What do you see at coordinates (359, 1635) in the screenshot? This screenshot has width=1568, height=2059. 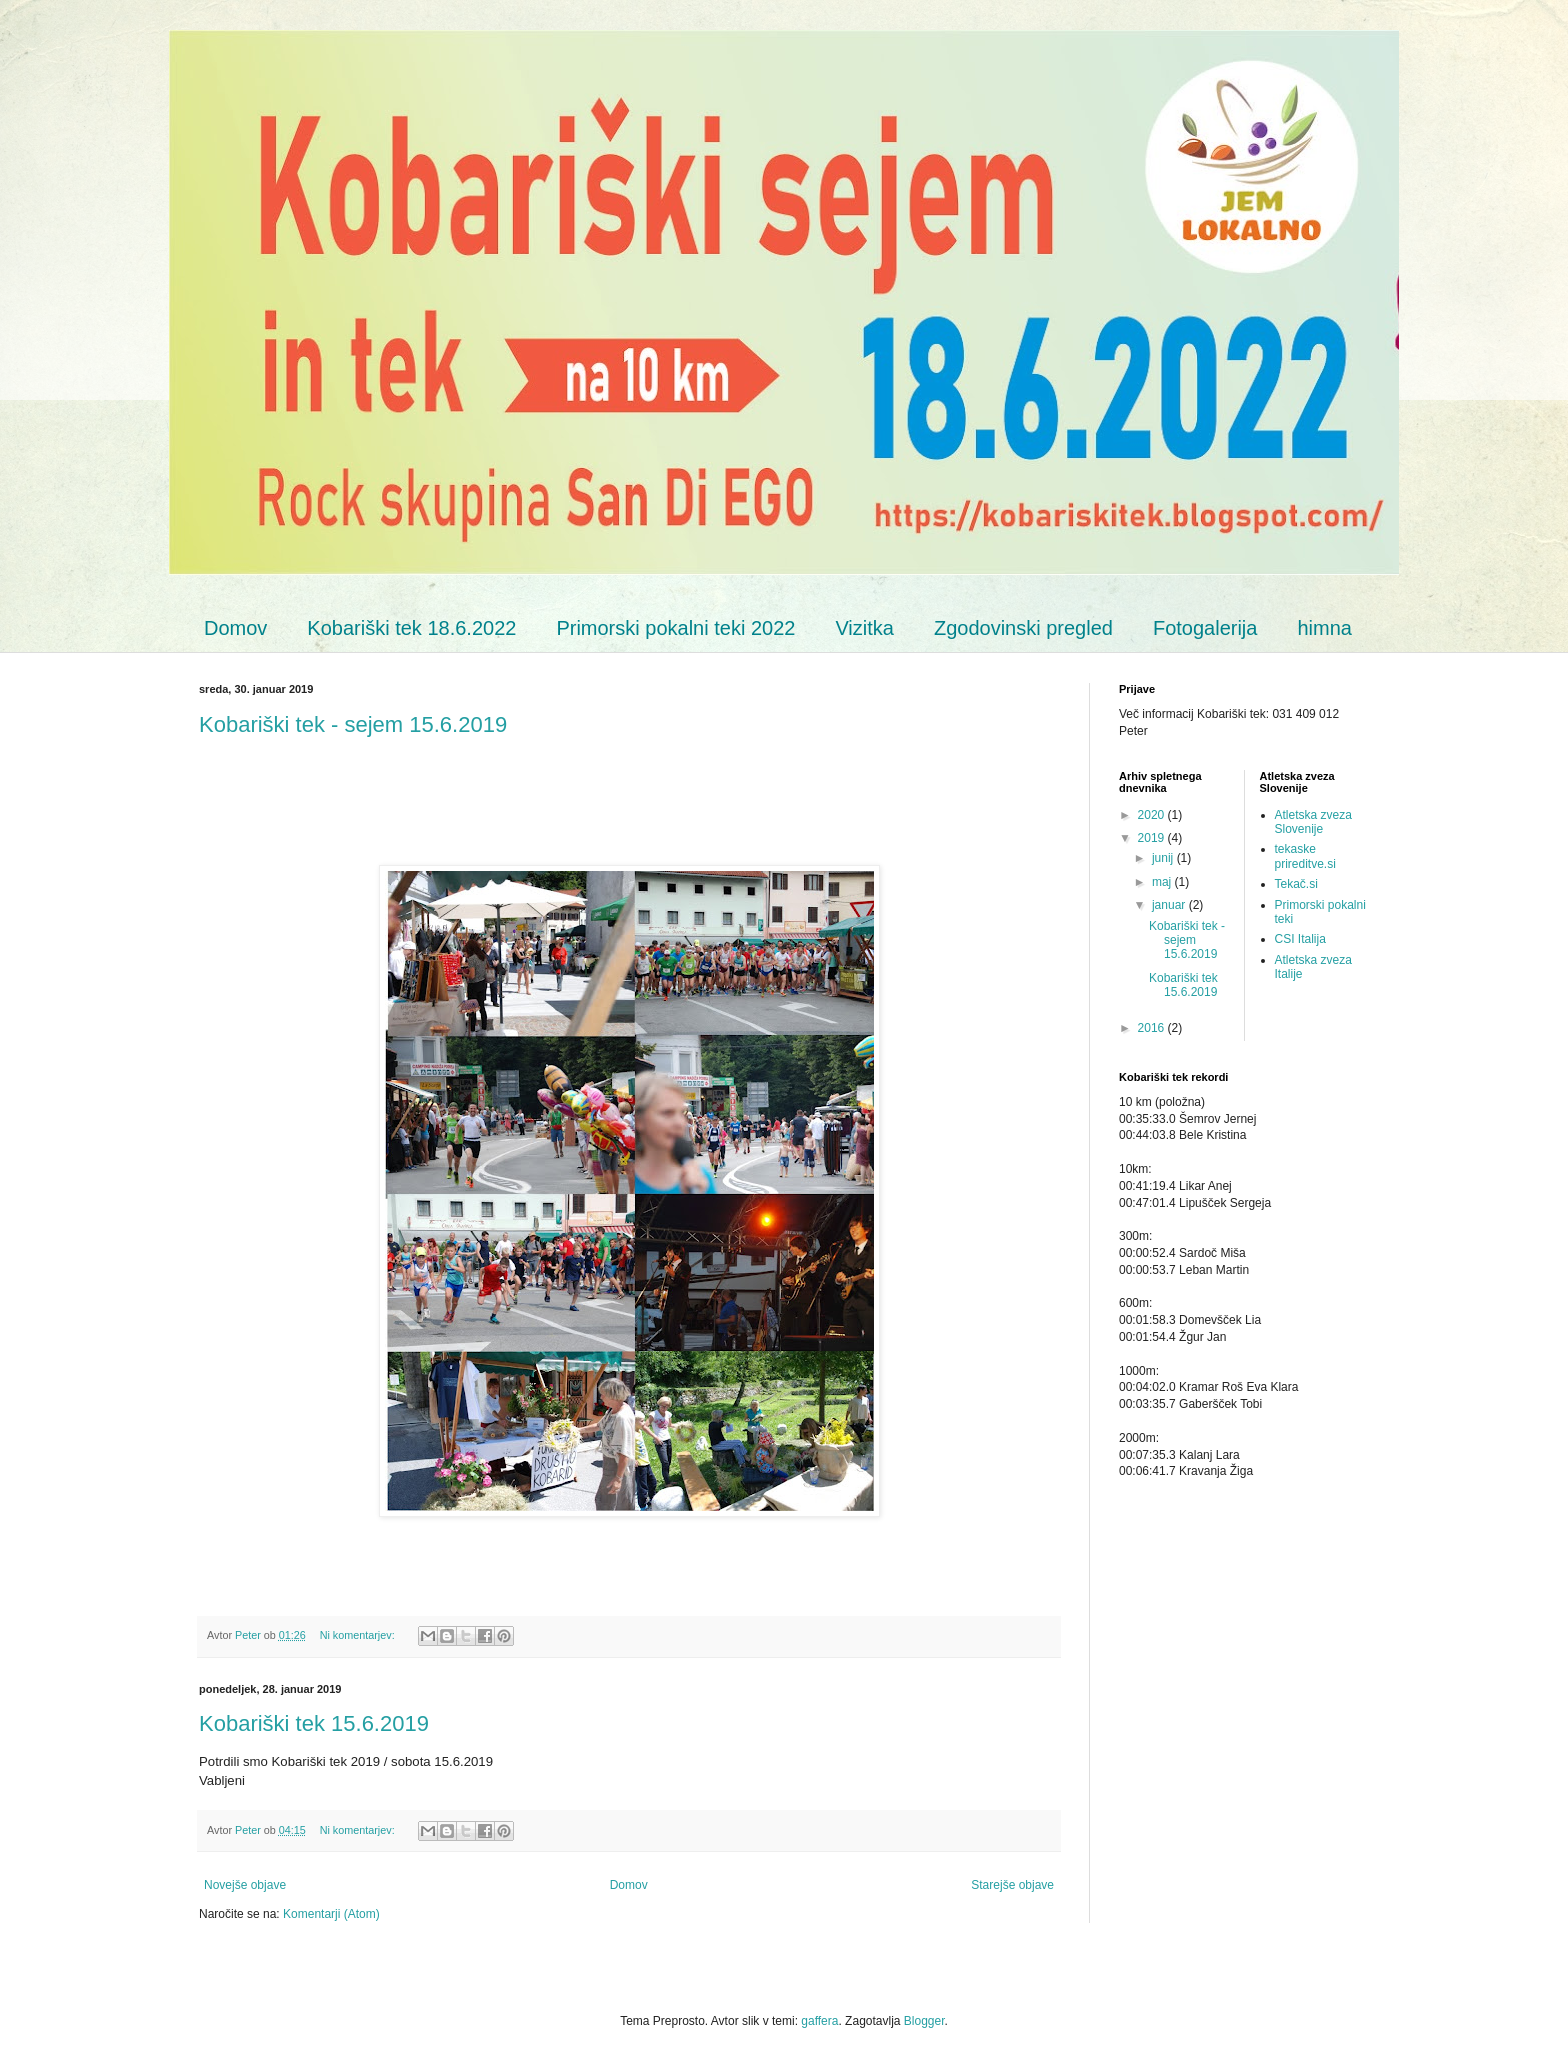 I see `Ni komentarjev:` at bounding box center [359, 1635].